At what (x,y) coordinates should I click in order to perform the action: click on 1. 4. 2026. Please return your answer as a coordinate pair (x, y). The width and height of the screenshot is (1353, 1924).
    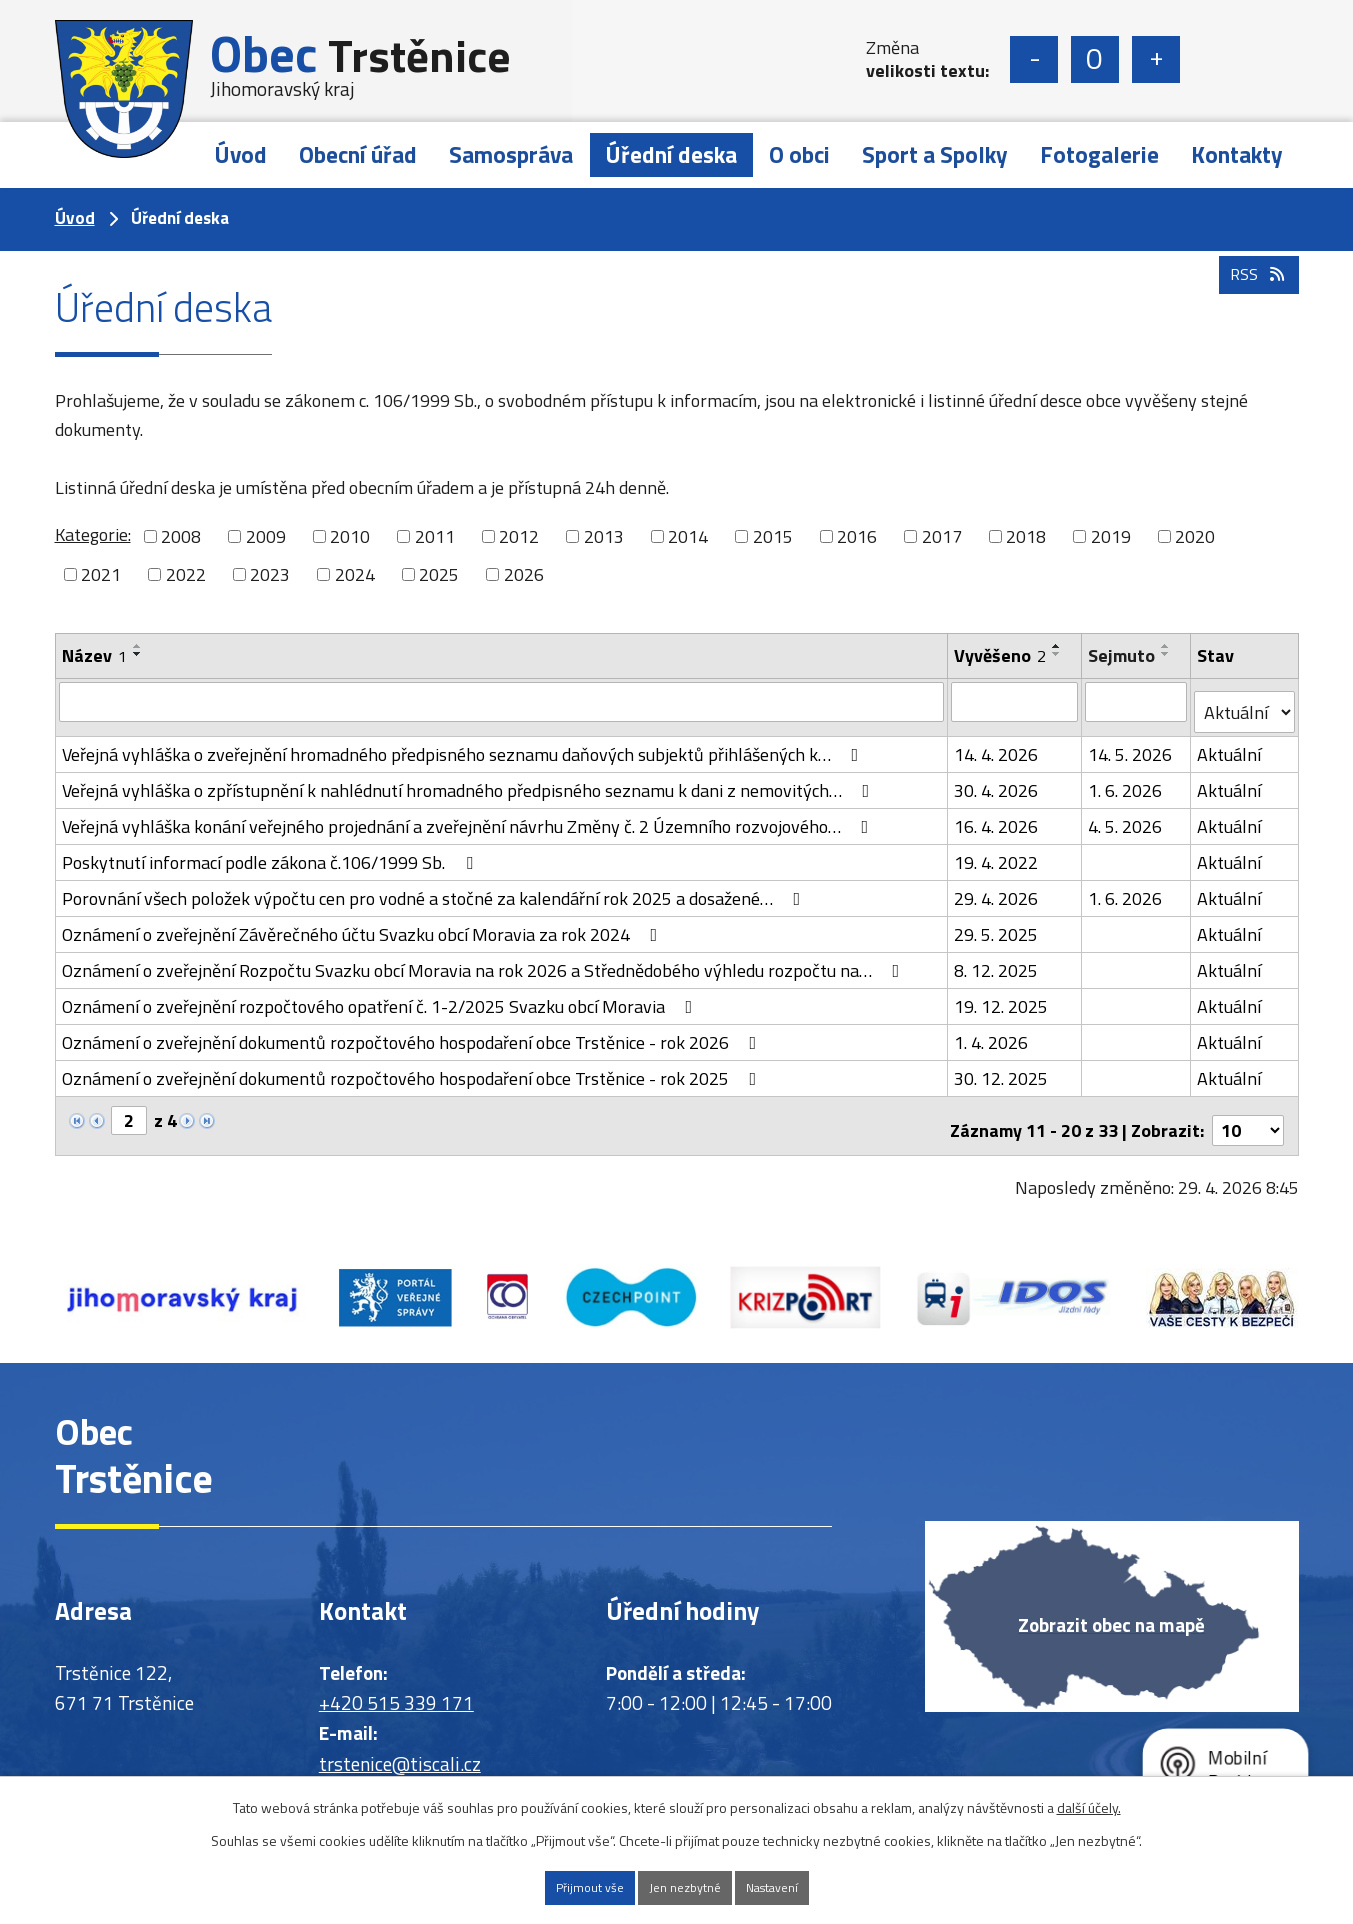
    Looking at the image, I should click on (993, 1031).